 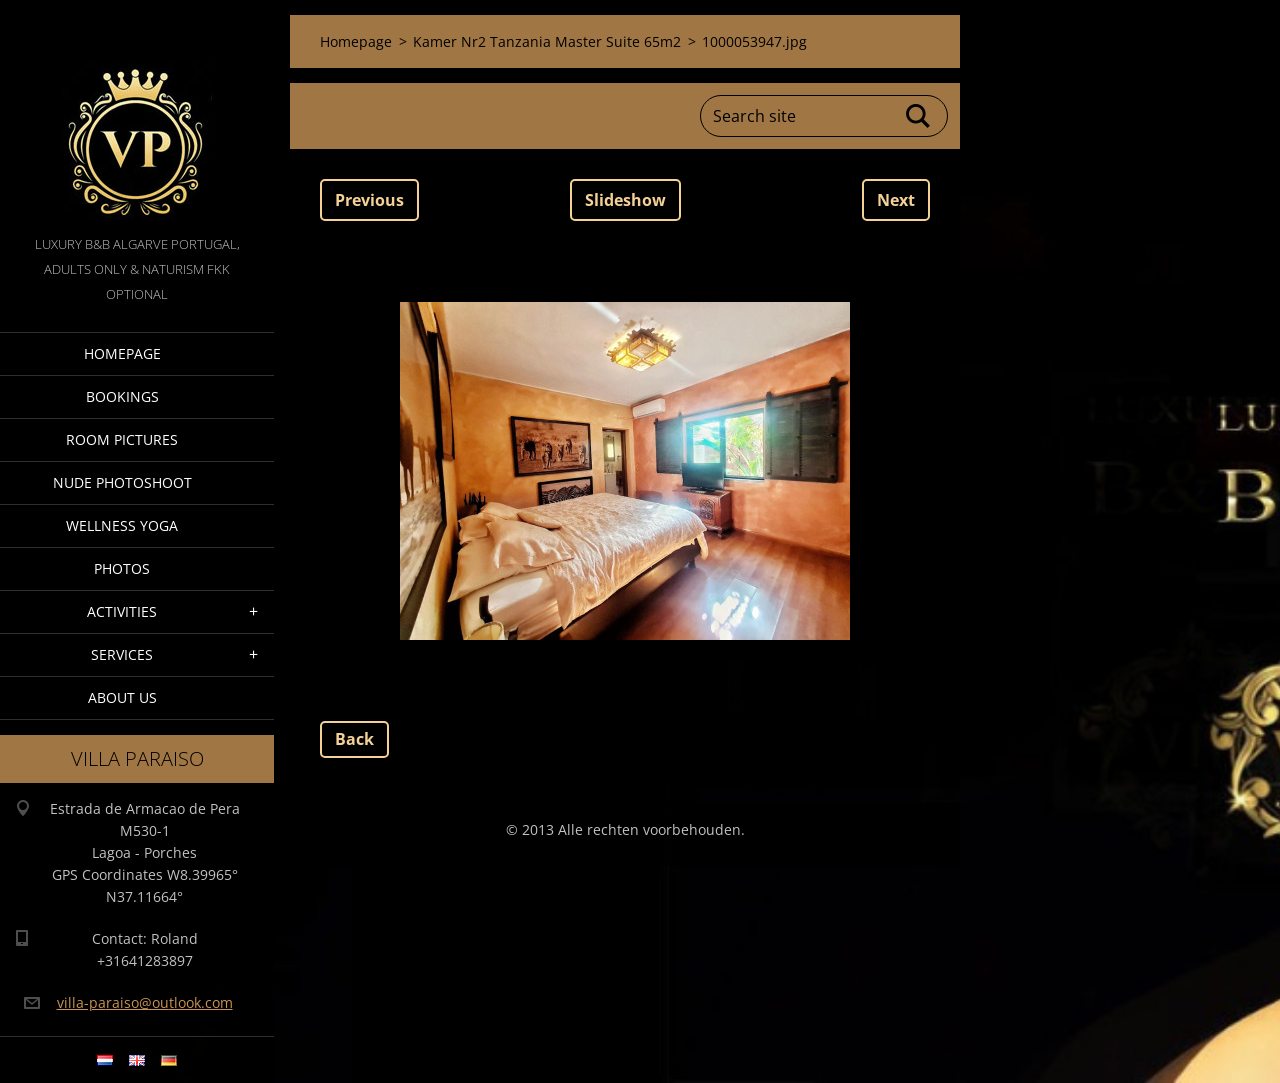 I want to click on Next, so click(x=896, y=200).